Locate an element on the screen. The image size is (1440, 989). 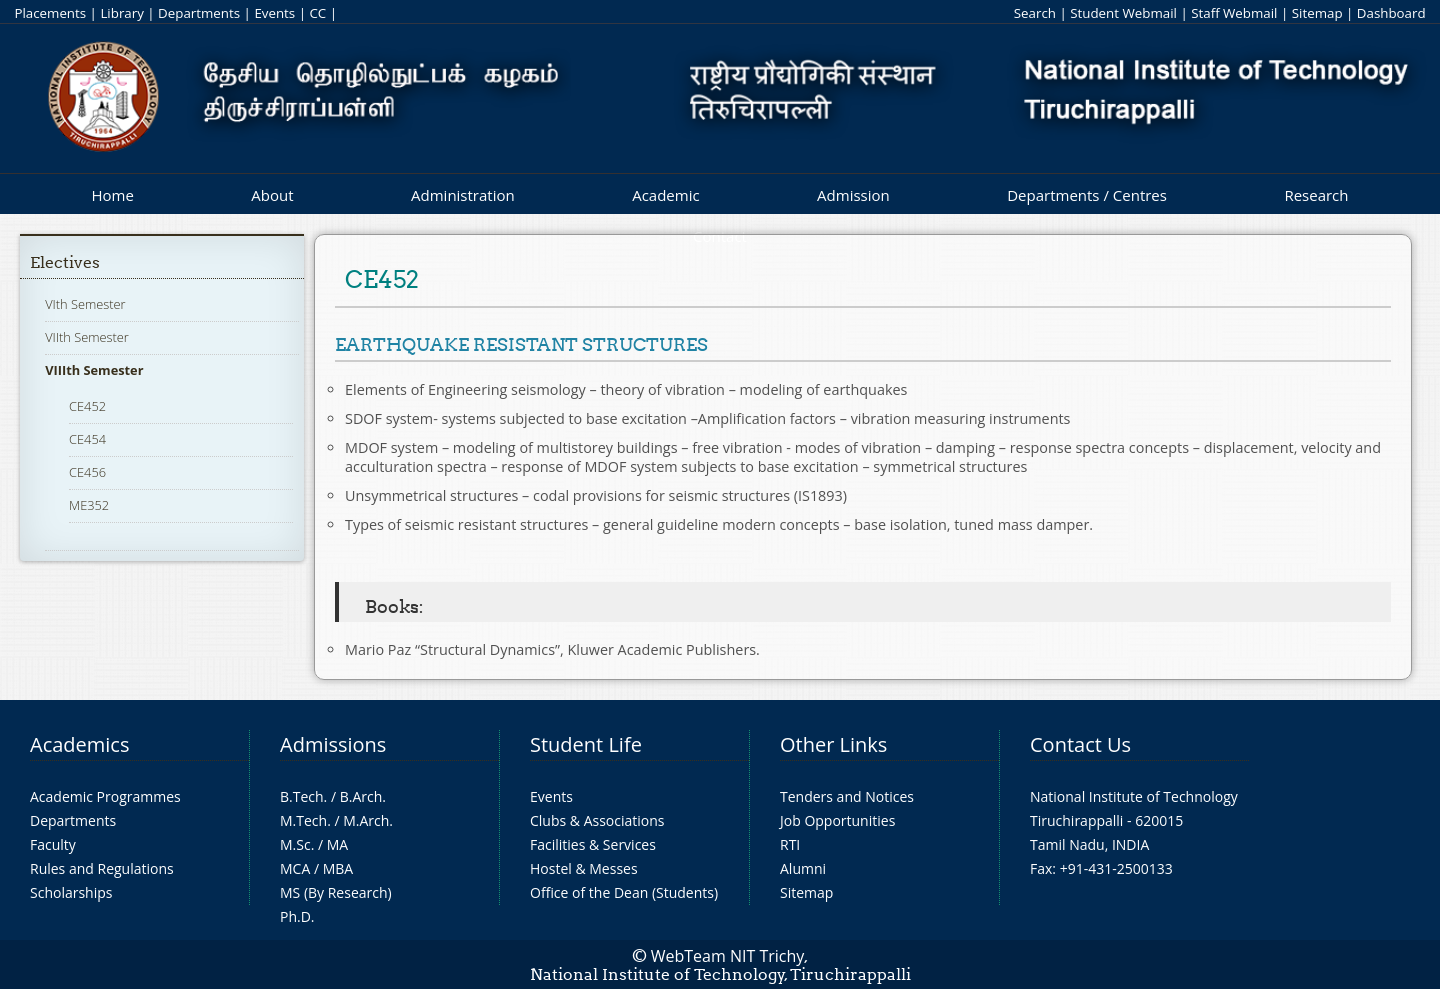
Rules and Regulations is located at coordinates (102, 868).